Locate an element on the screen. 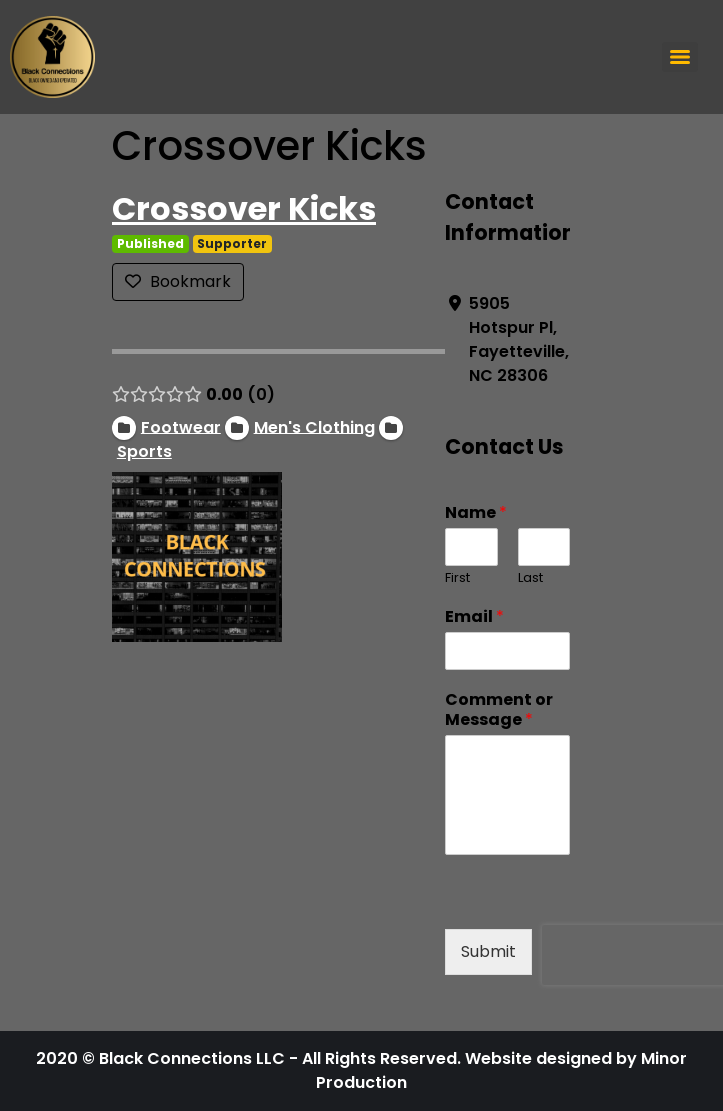 Image resolution: width=723 pixels, height=1111 pixels. Comment or Message is located at coordinates (499, 711).